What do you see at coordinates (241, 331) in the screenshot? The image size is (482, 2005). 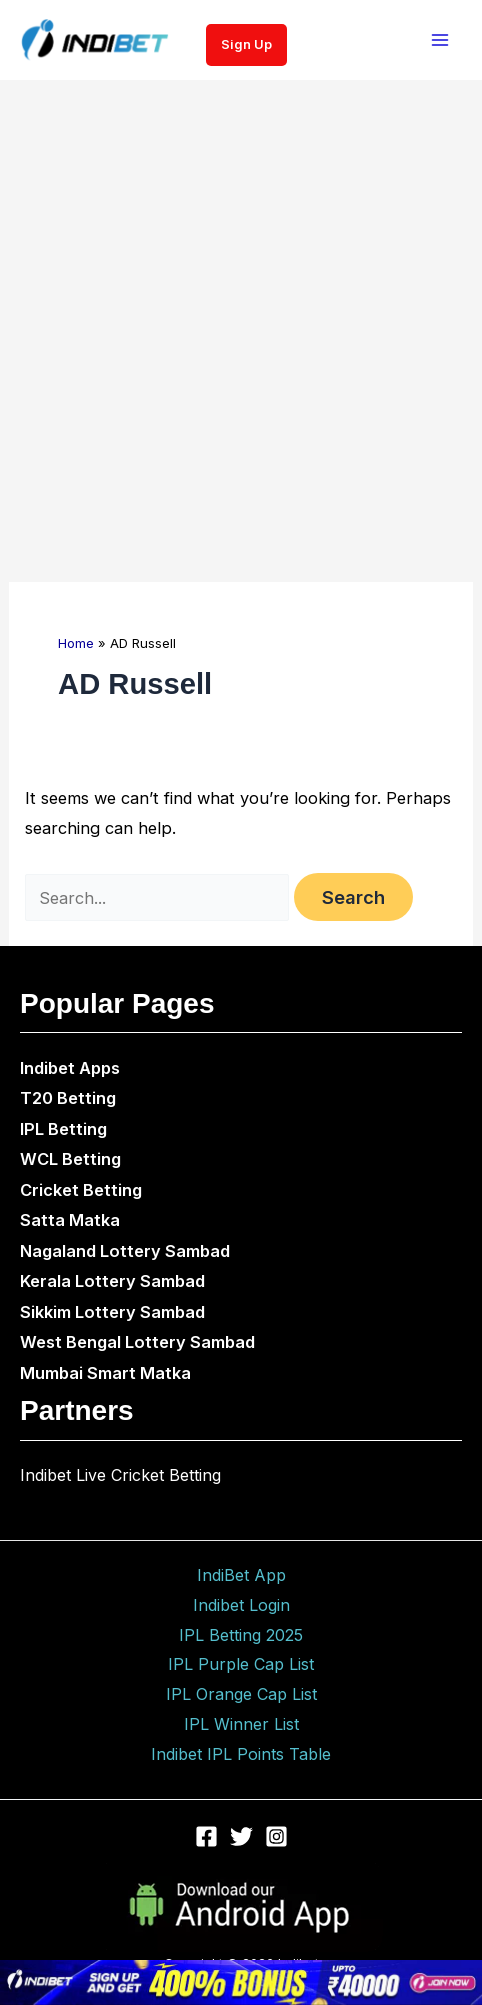 I see `[Advertisement]` at bounding box center [241, 331].